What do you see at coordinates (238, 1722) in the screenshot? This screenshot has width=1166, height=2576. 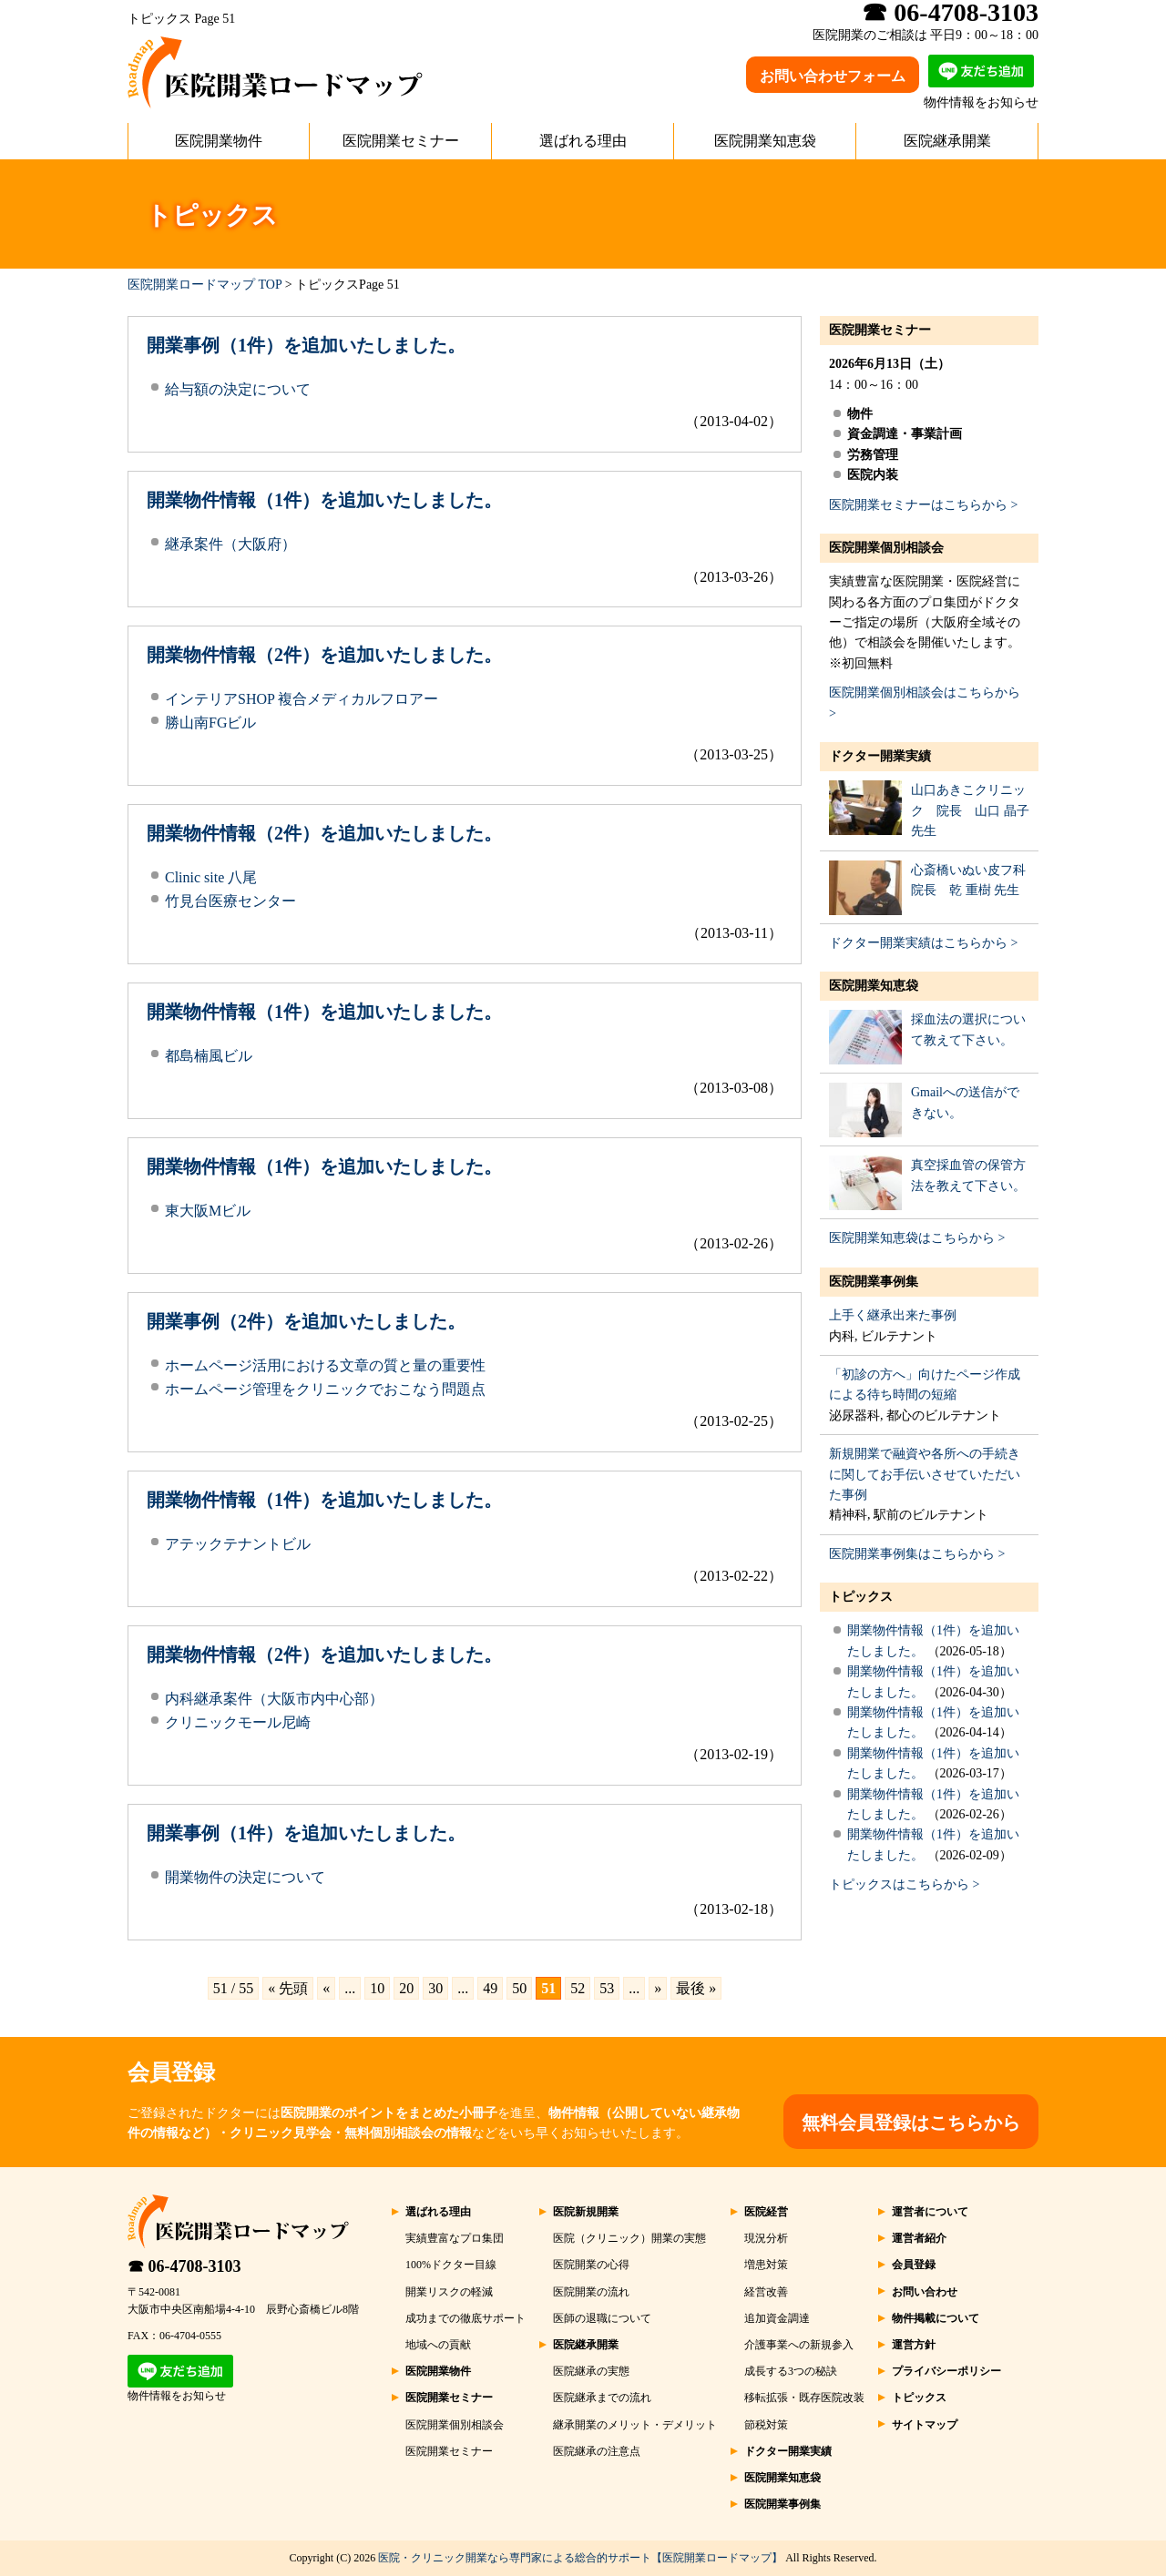 I see `クリニックモール尼崎` at bounding box center [238, 1722].